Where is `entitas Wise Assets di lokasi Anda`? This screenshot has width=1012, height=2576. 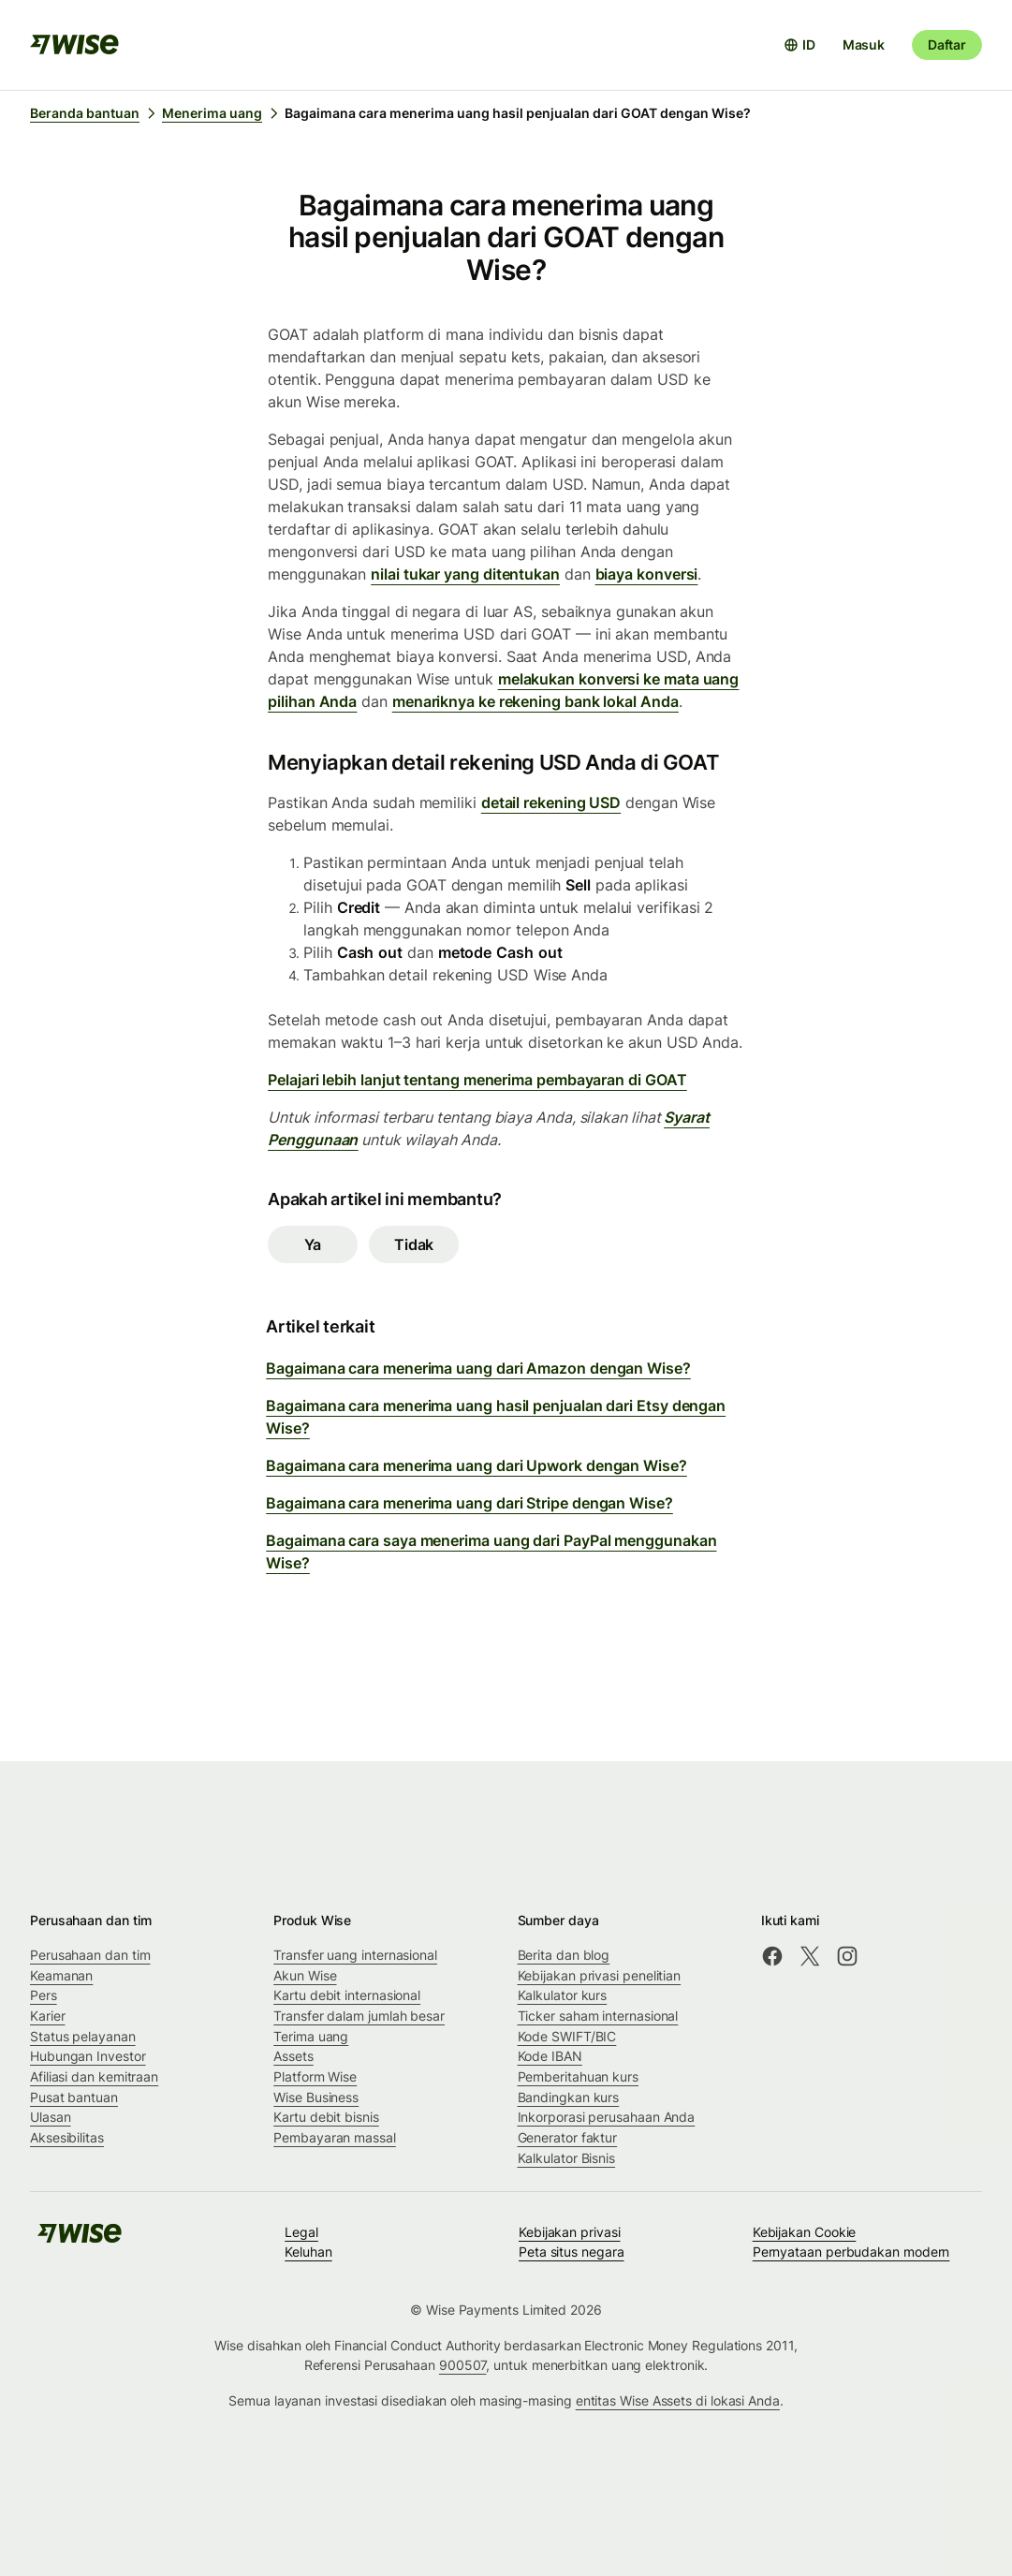 entitas Wise Assets di lokasi Anda is located at coordinates (678, 2400).